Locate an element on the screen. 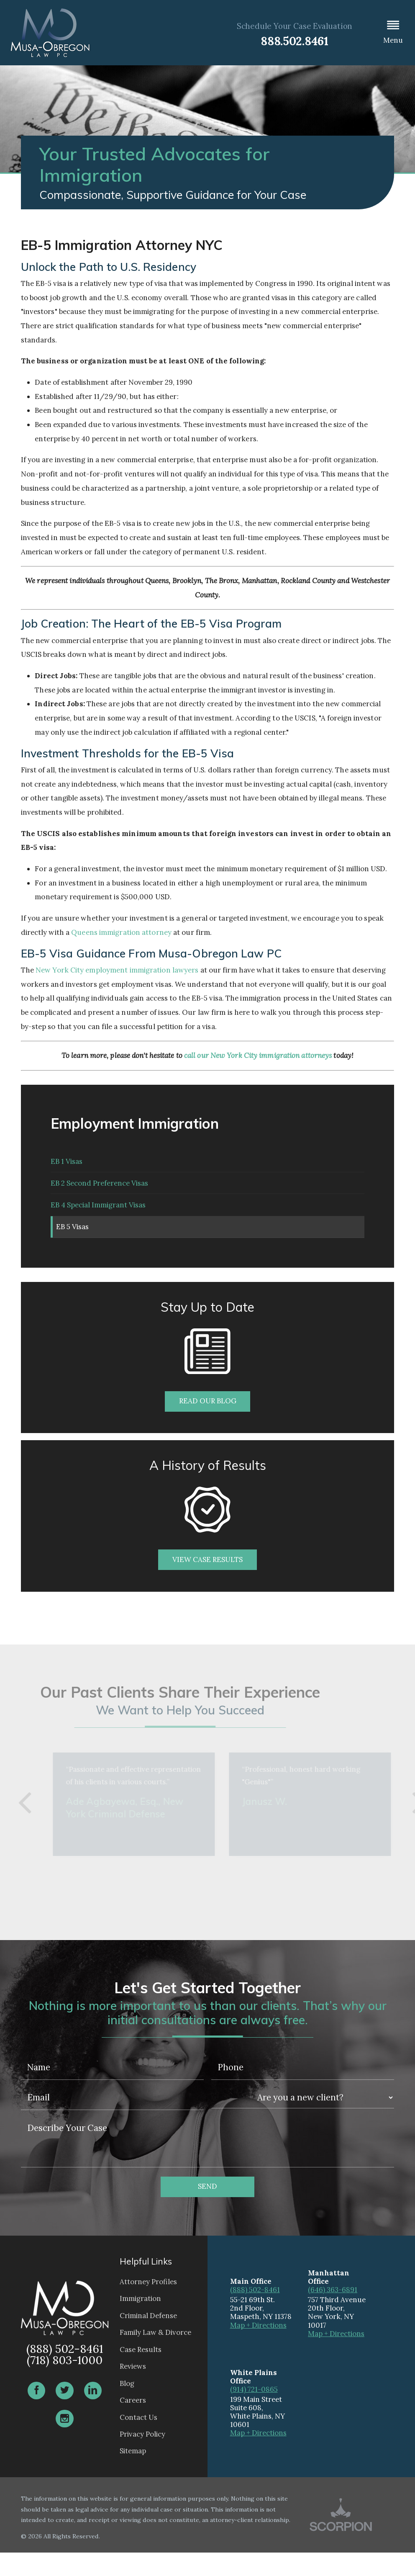  888.502.8461 is located at coordinates (294, 41).